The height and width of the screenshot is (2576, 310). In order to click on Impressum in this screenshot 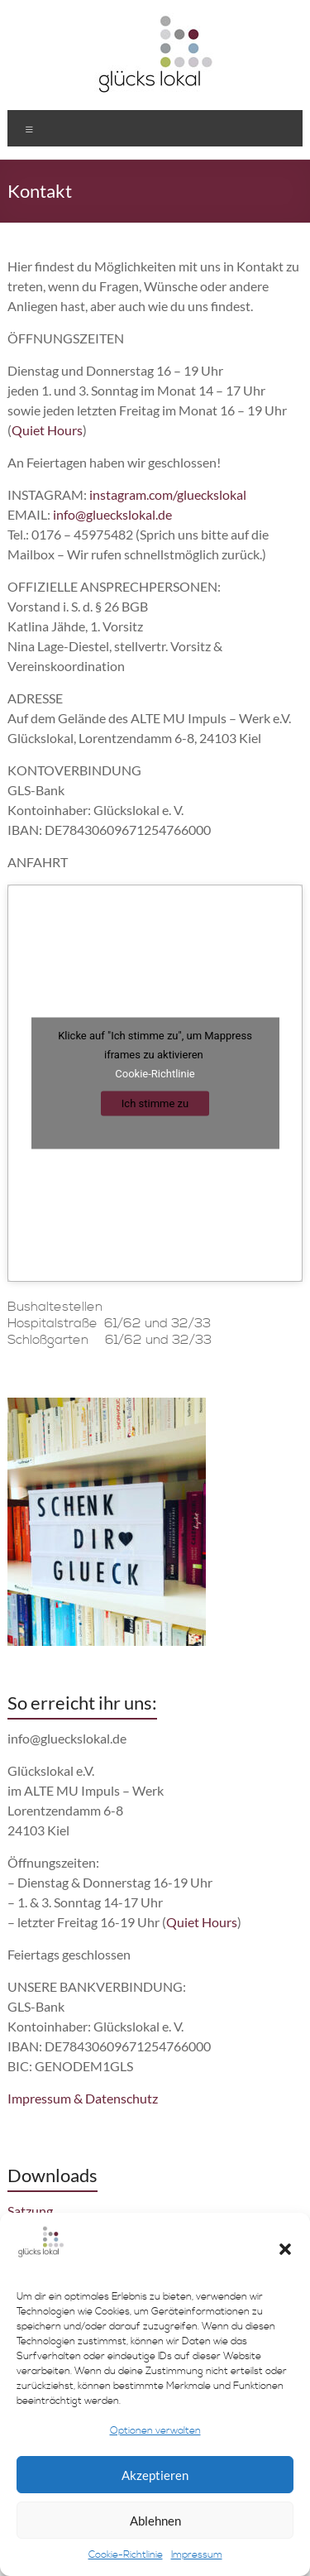, I will do `click(196, 2555)`.